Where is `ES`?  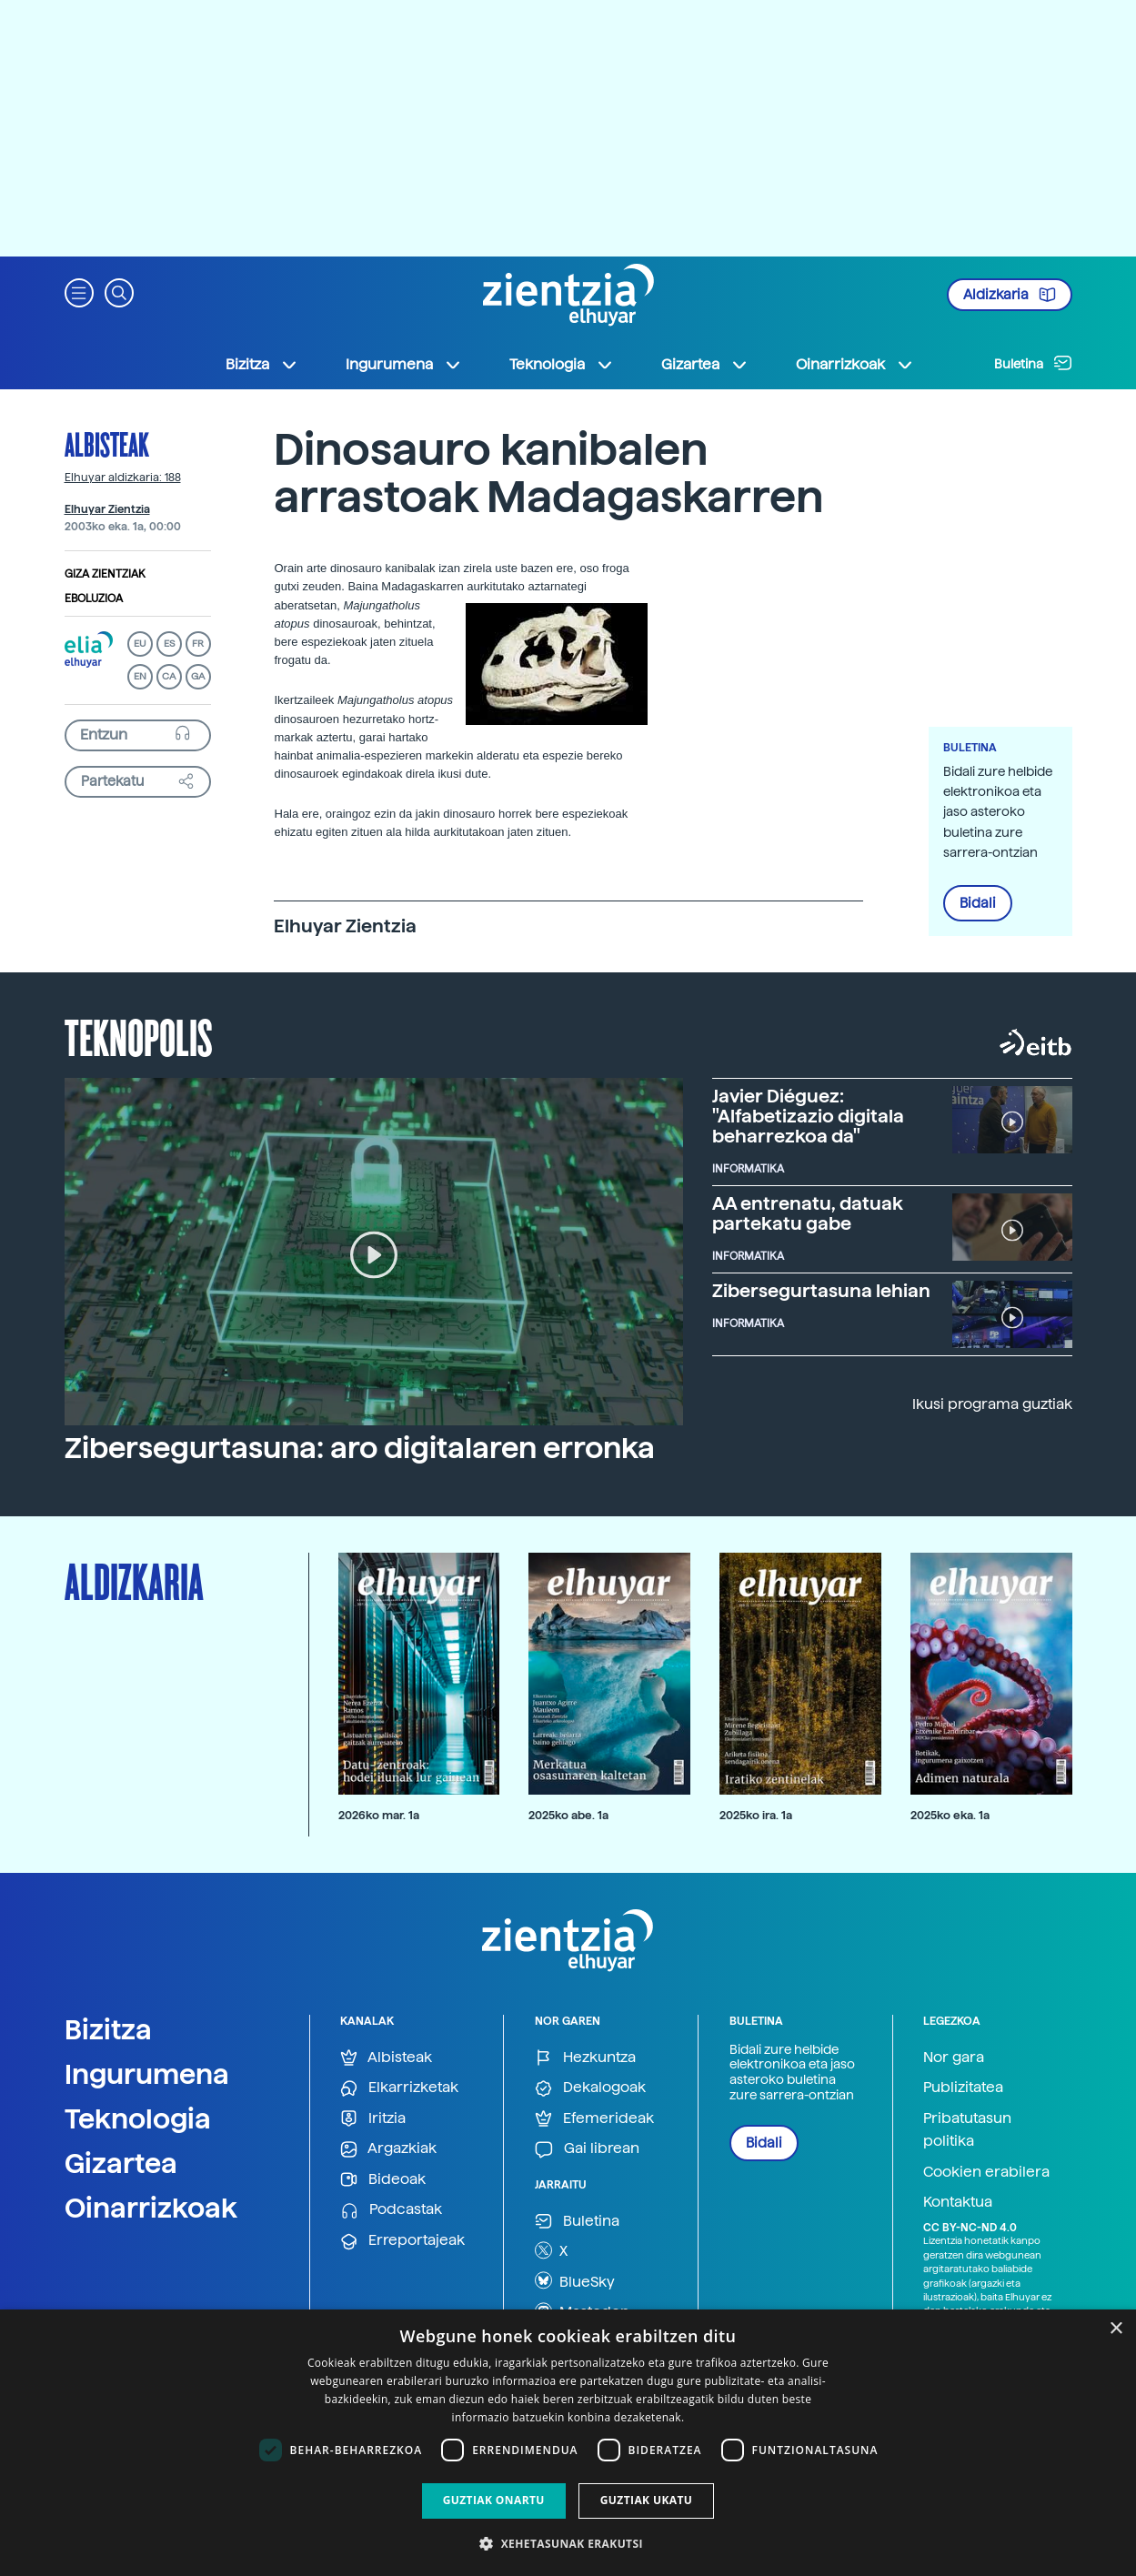
ES is located at coordinates (169, 643).